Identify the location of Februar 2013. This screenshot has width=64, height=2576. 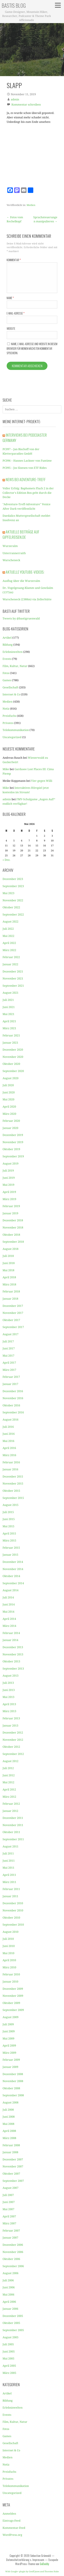
(11, 1718).